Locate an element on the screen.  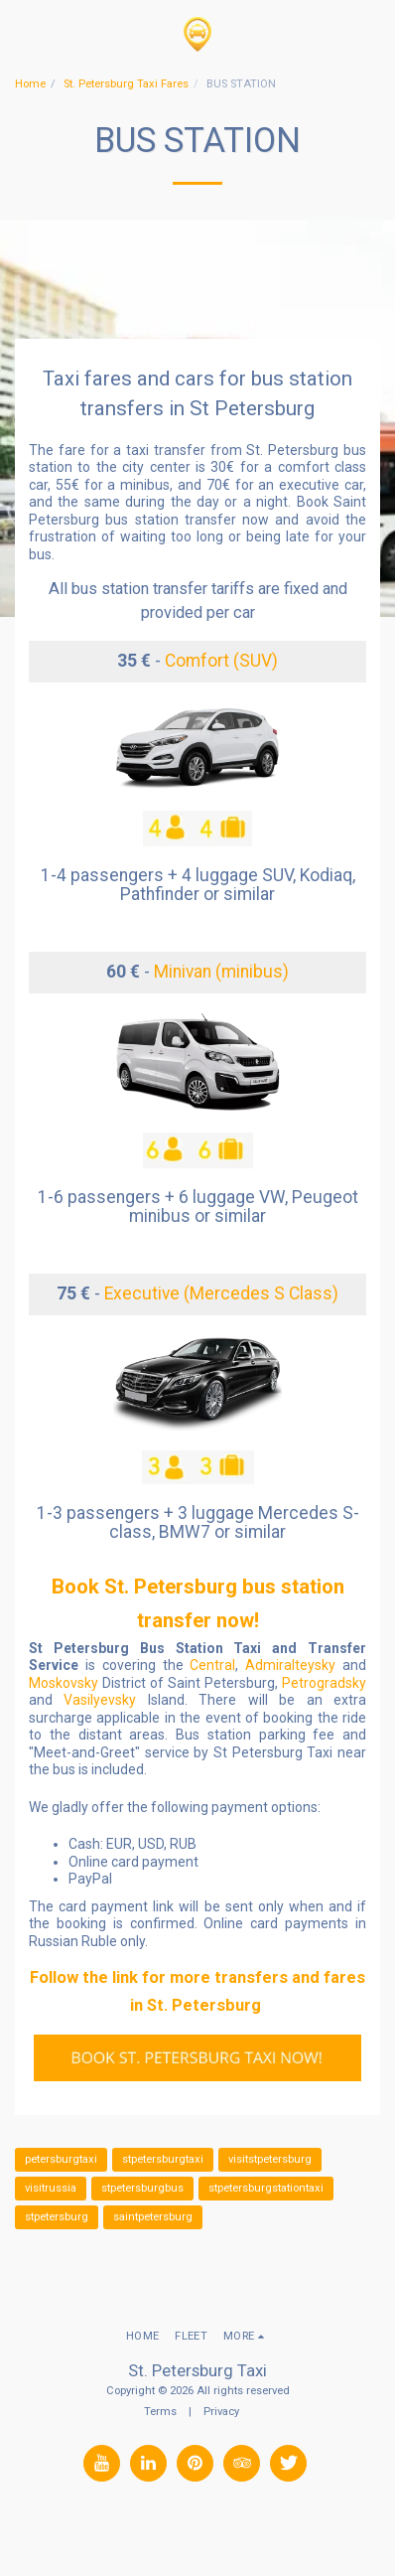
stpetersburgtaxi is located at coordinates (162, 2159).